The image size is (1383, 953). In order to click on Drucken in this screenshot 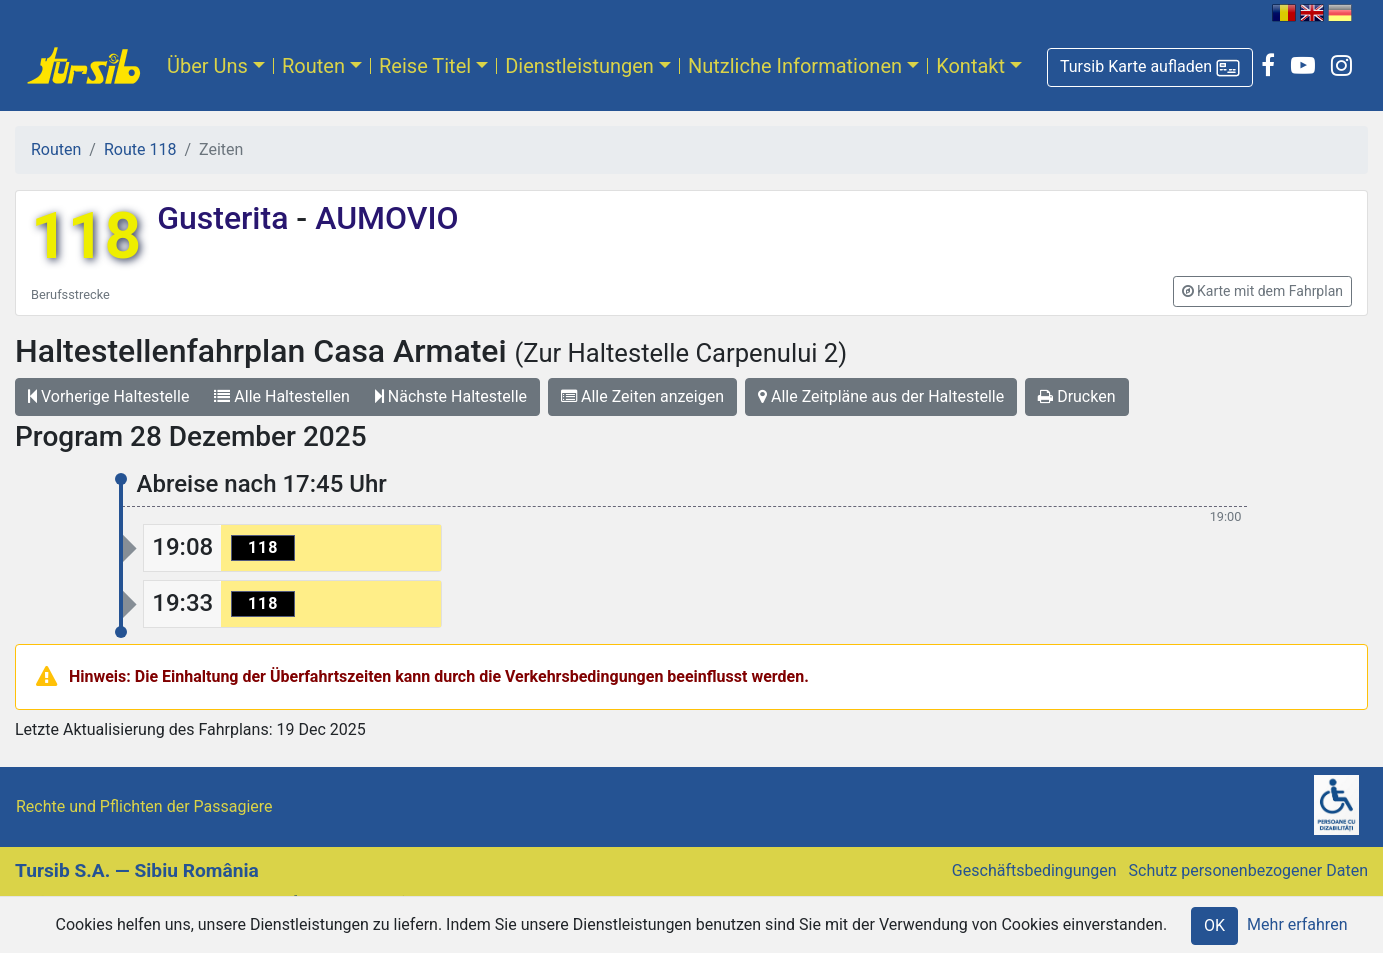, I will do `click(1076, 396)`.